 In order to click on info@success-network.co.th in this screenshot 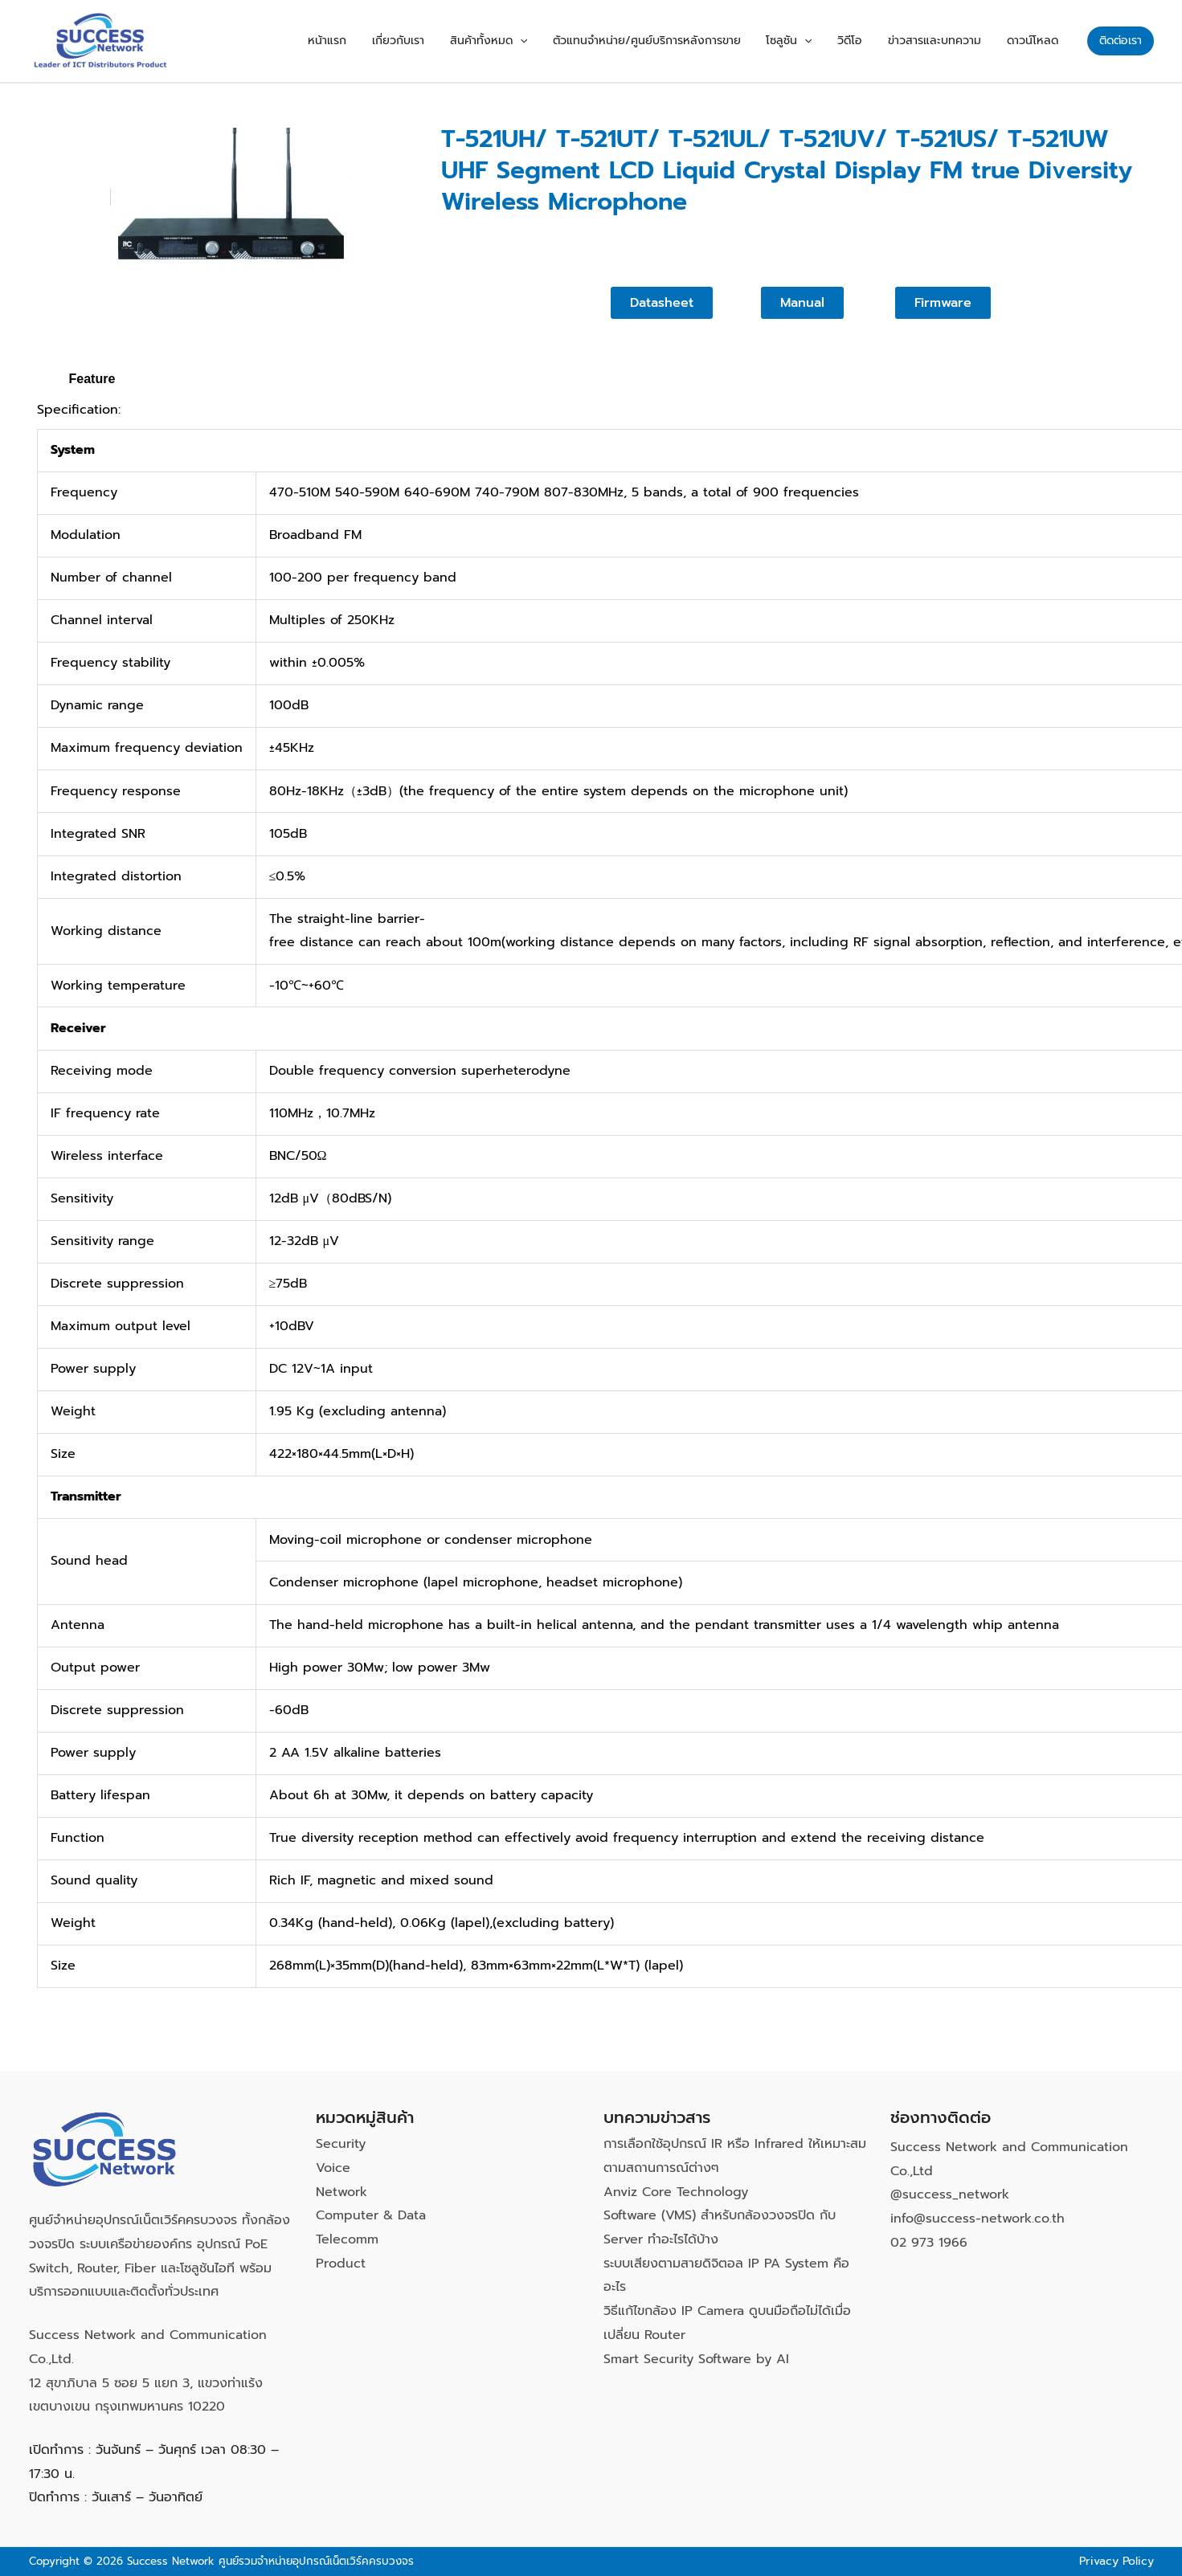, I will do `click(977, 2218)`.